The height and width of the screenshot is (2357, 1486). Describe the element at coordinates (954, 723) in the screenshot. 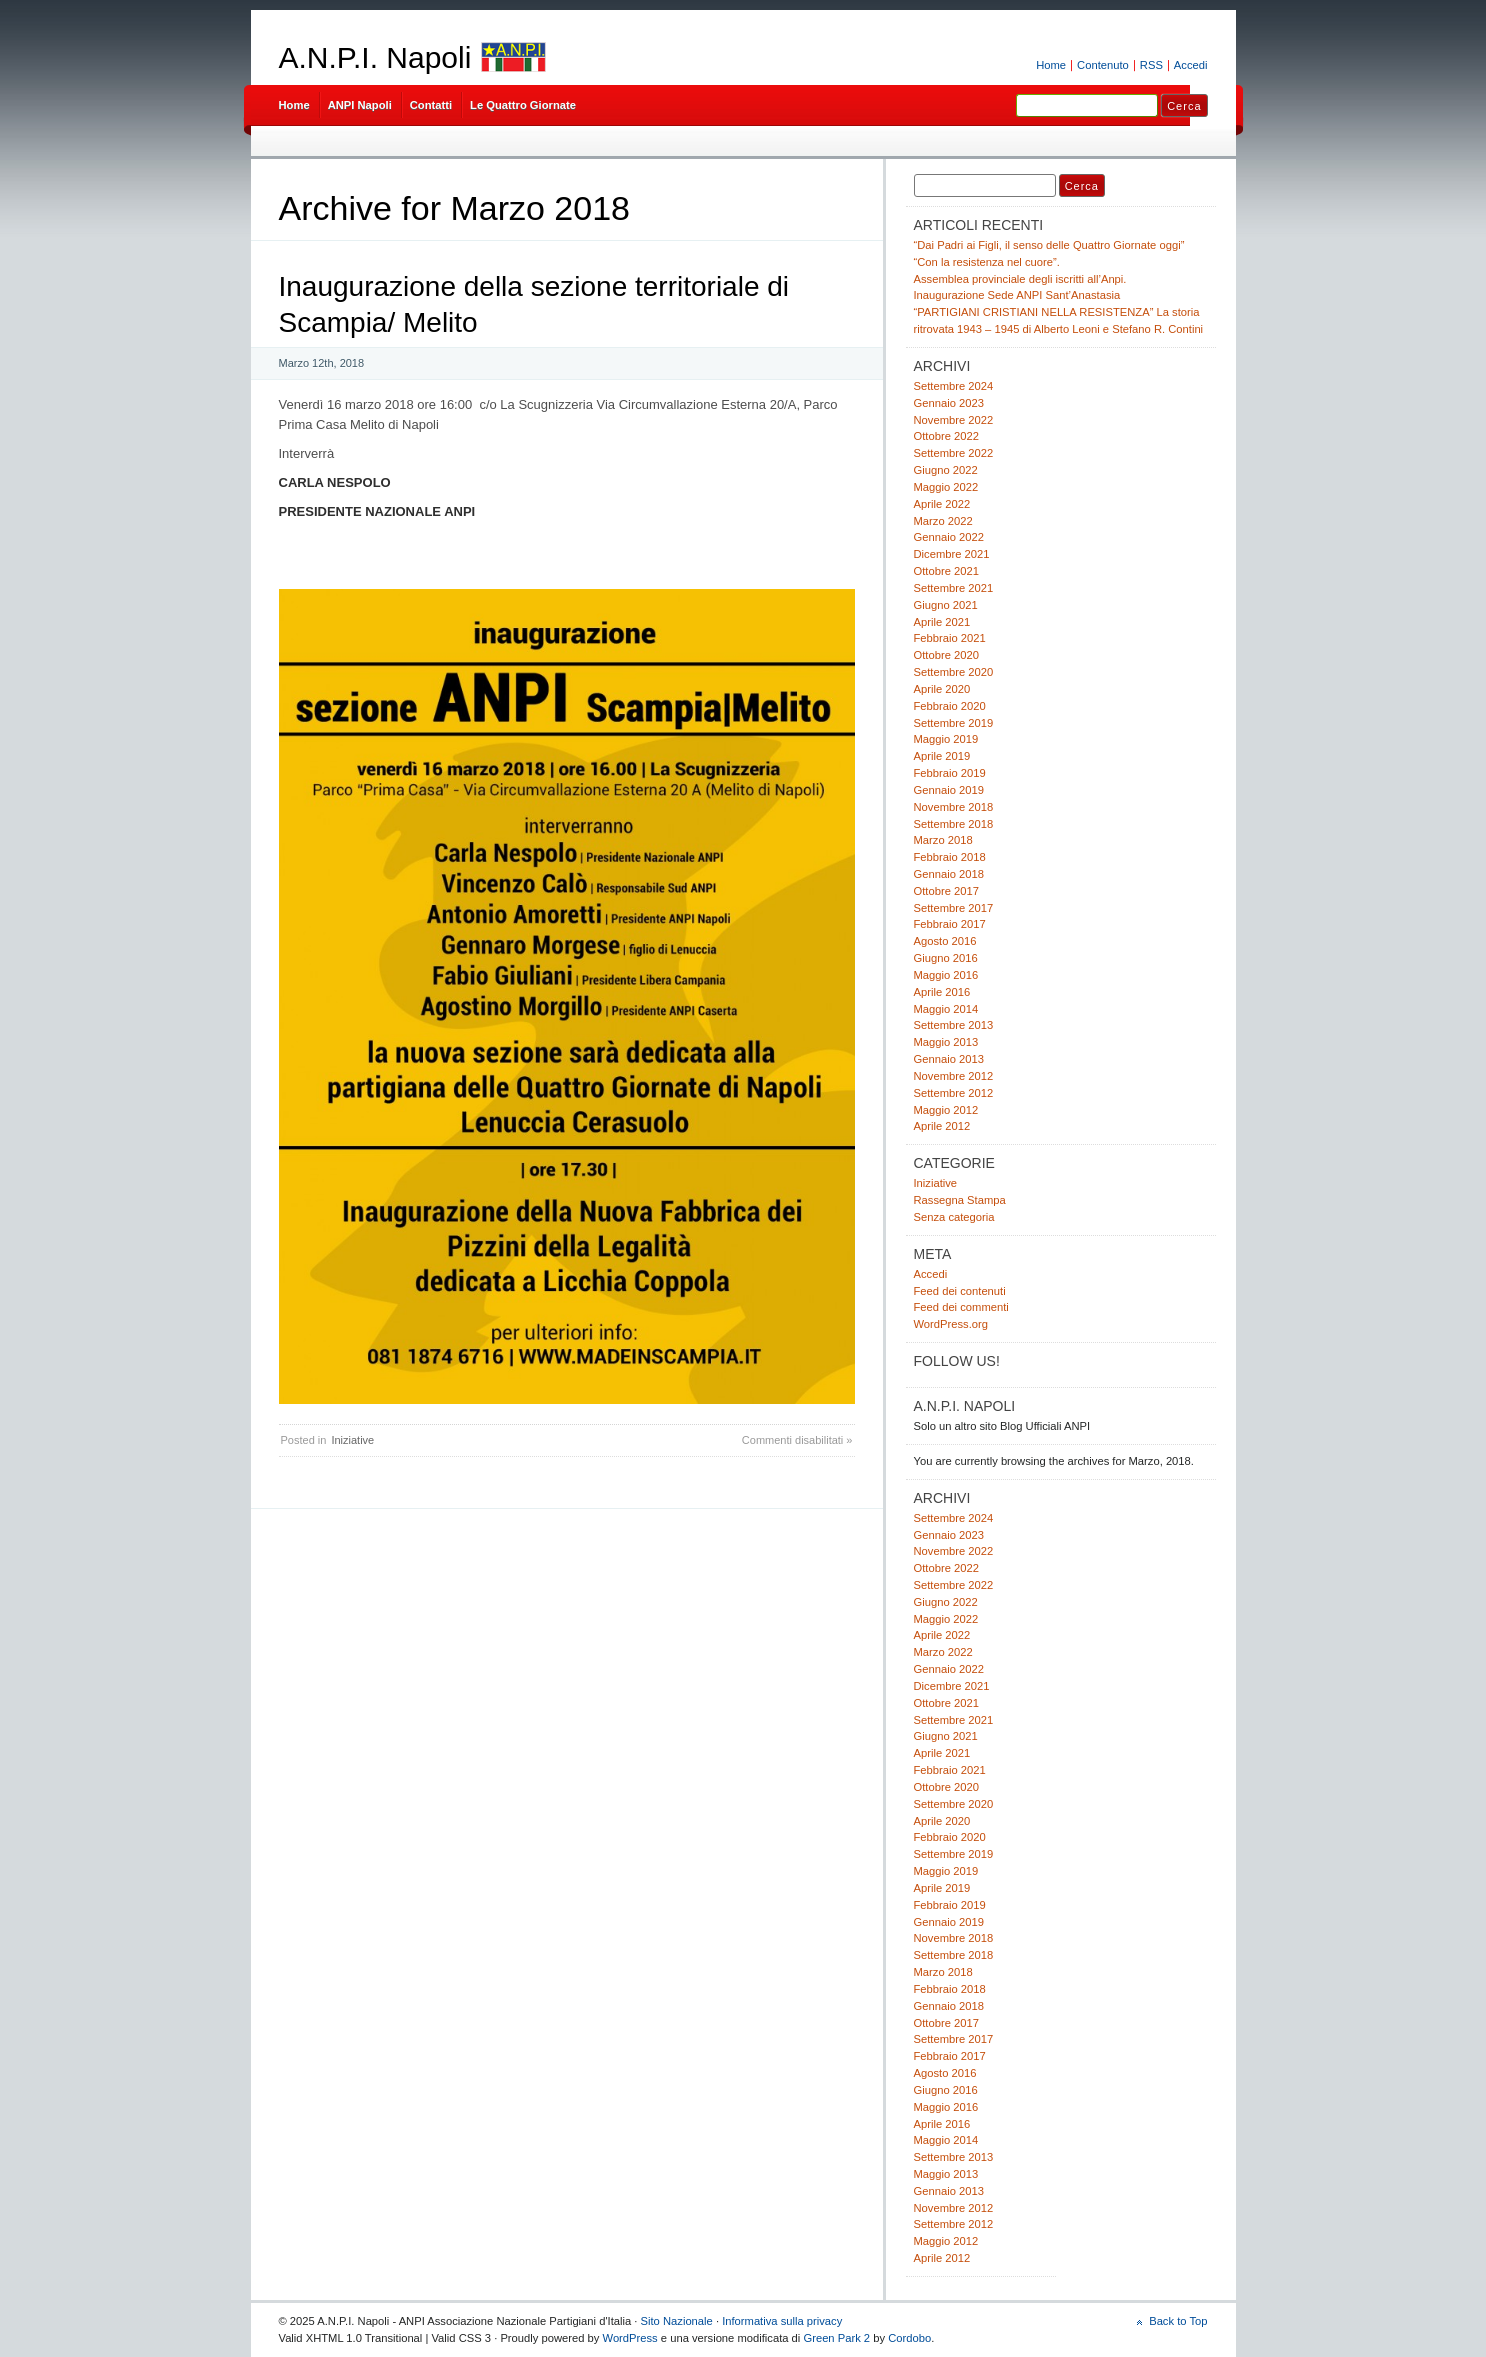

I see `Settembre 2019` at that location.